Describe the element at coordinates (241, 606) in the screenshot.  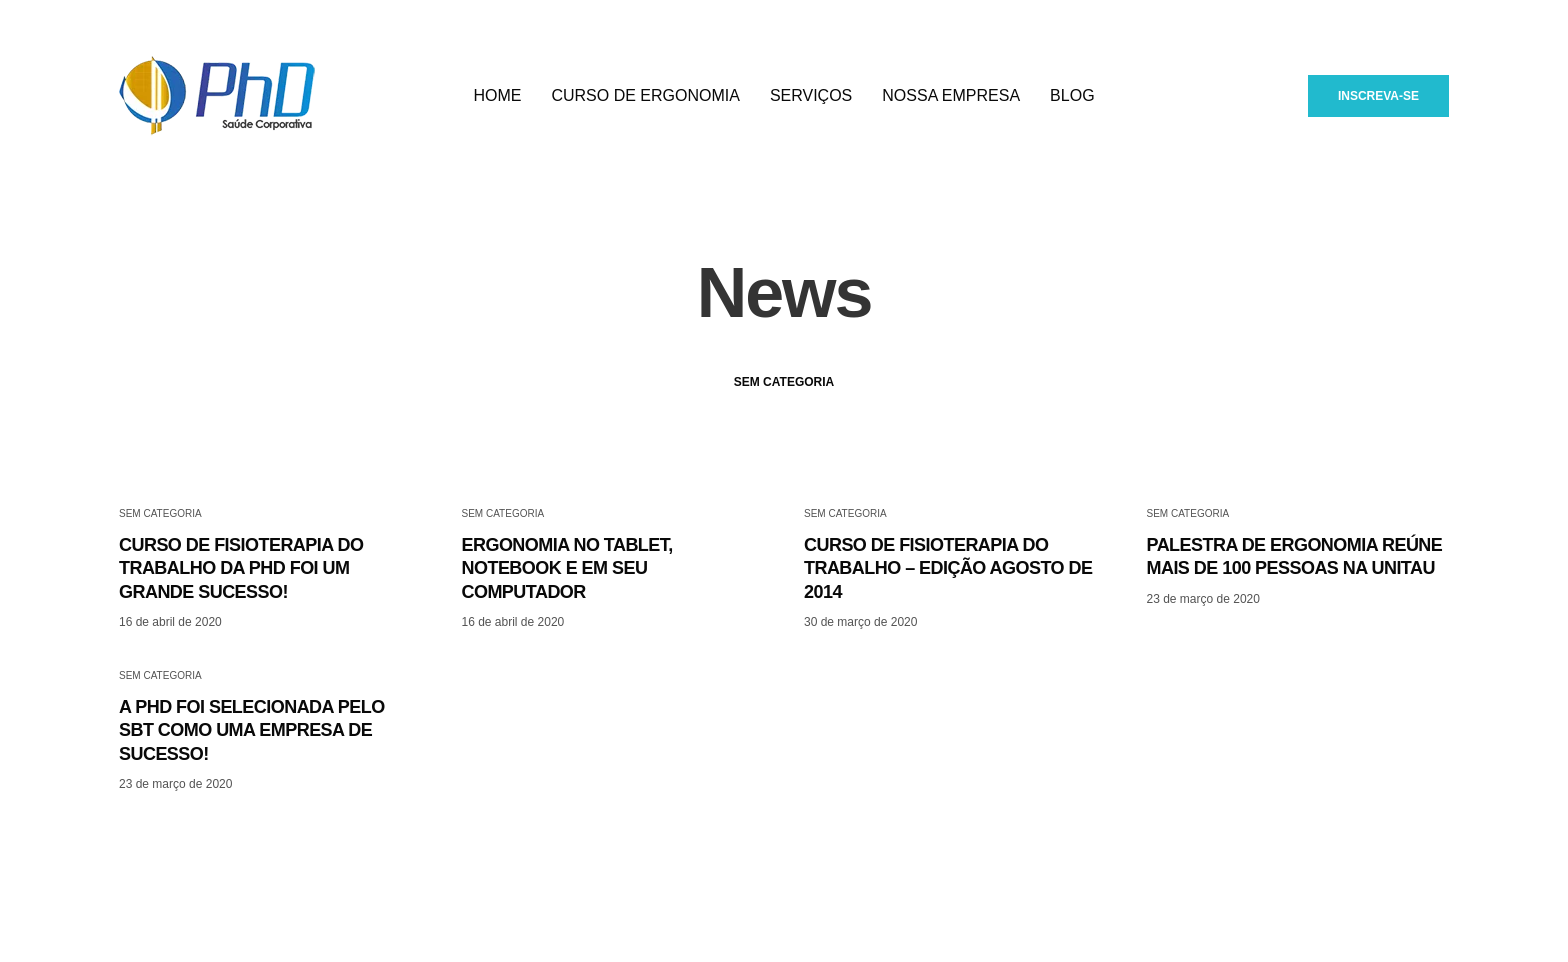
I see `CURSO DE FISIOTERAPIA DO TRABALHO DA PHD FOI UM GRANDE SUCESSO!` at that location.